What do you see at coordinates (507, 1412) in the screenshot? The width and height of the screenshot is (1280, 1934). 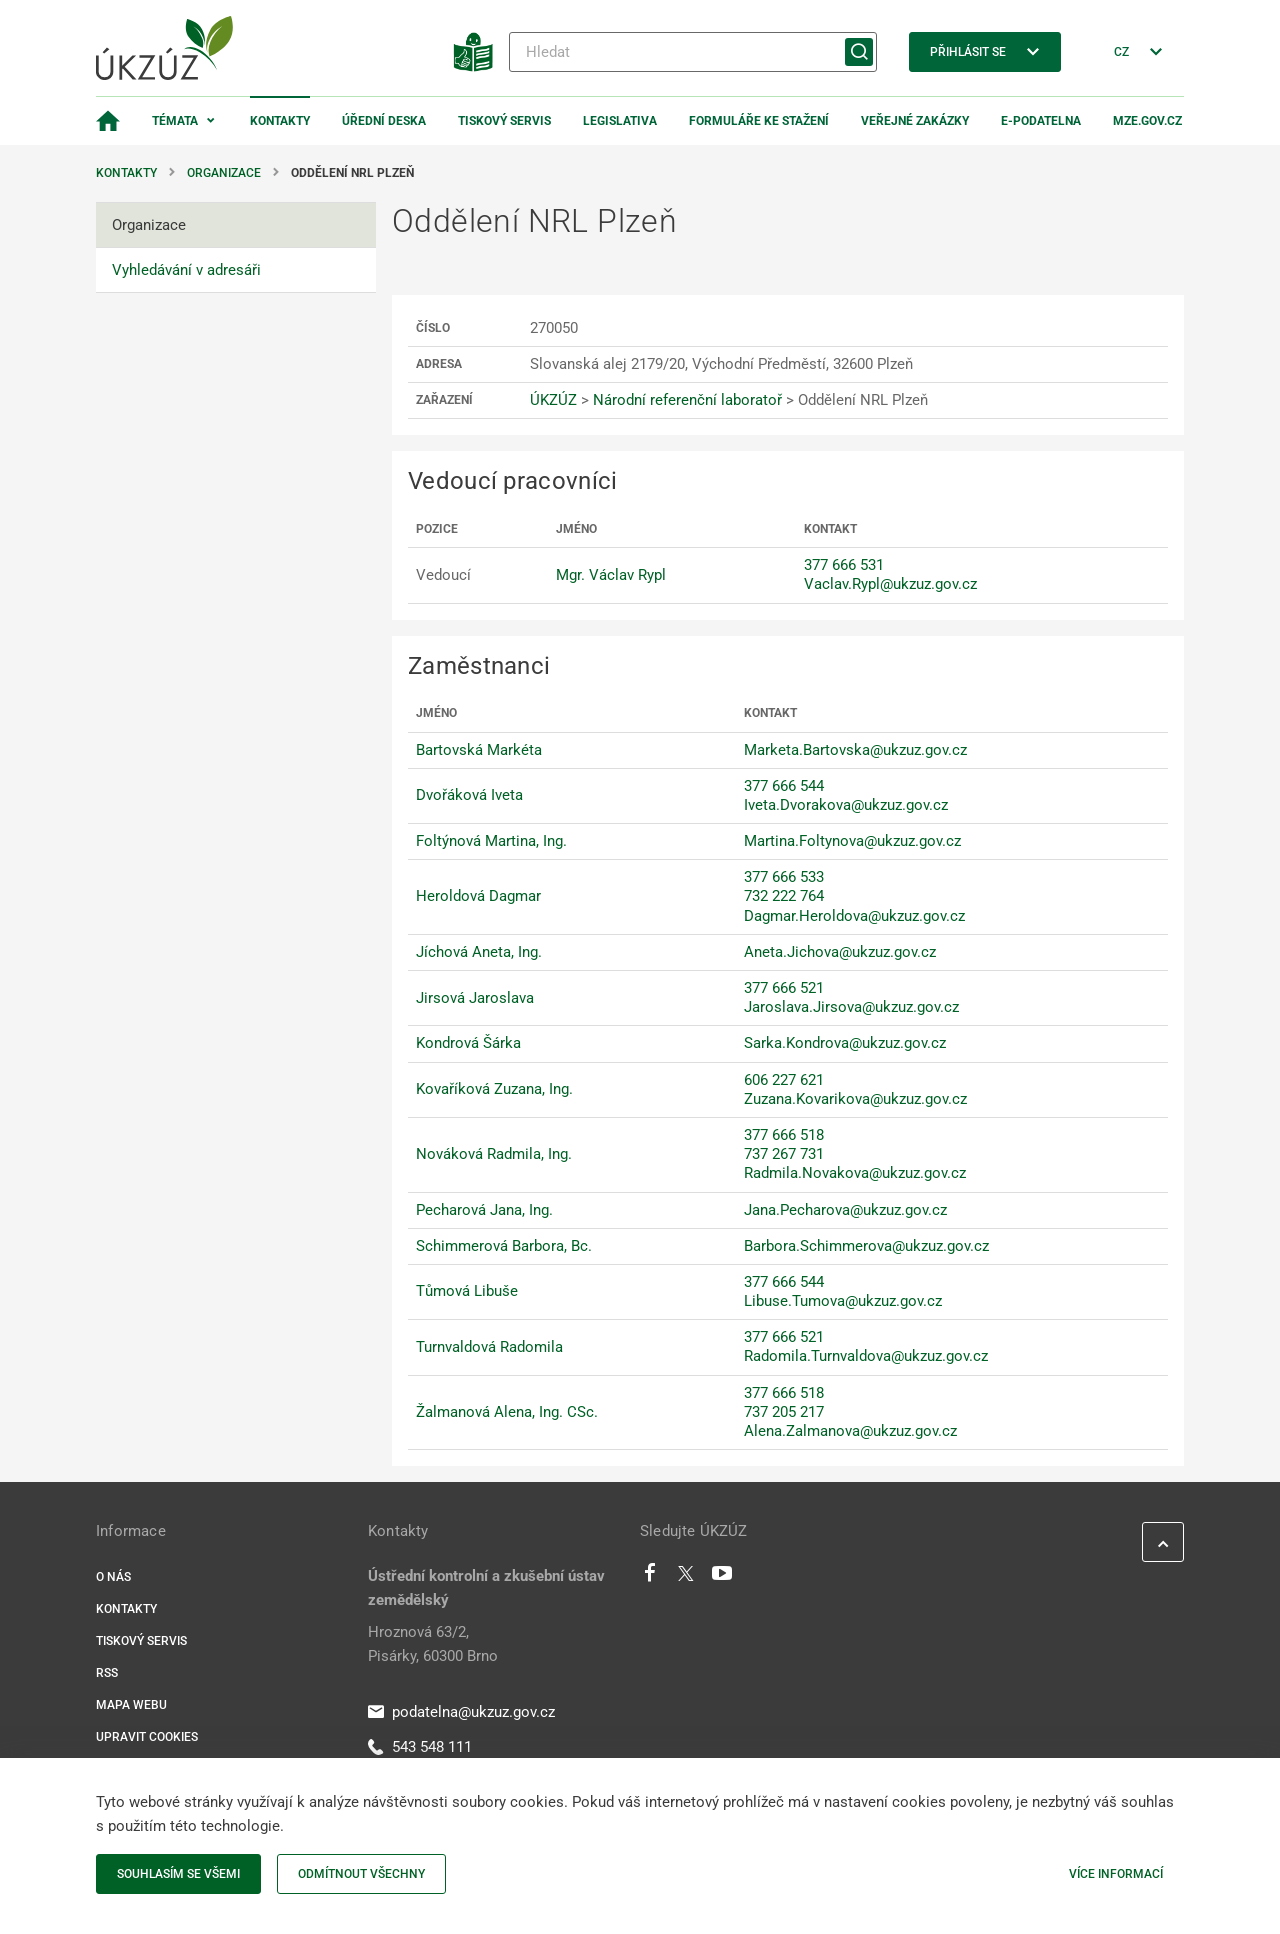 I see `Žalmanová Alena, Ing. CSc.` at bounding box center [507, 1412].